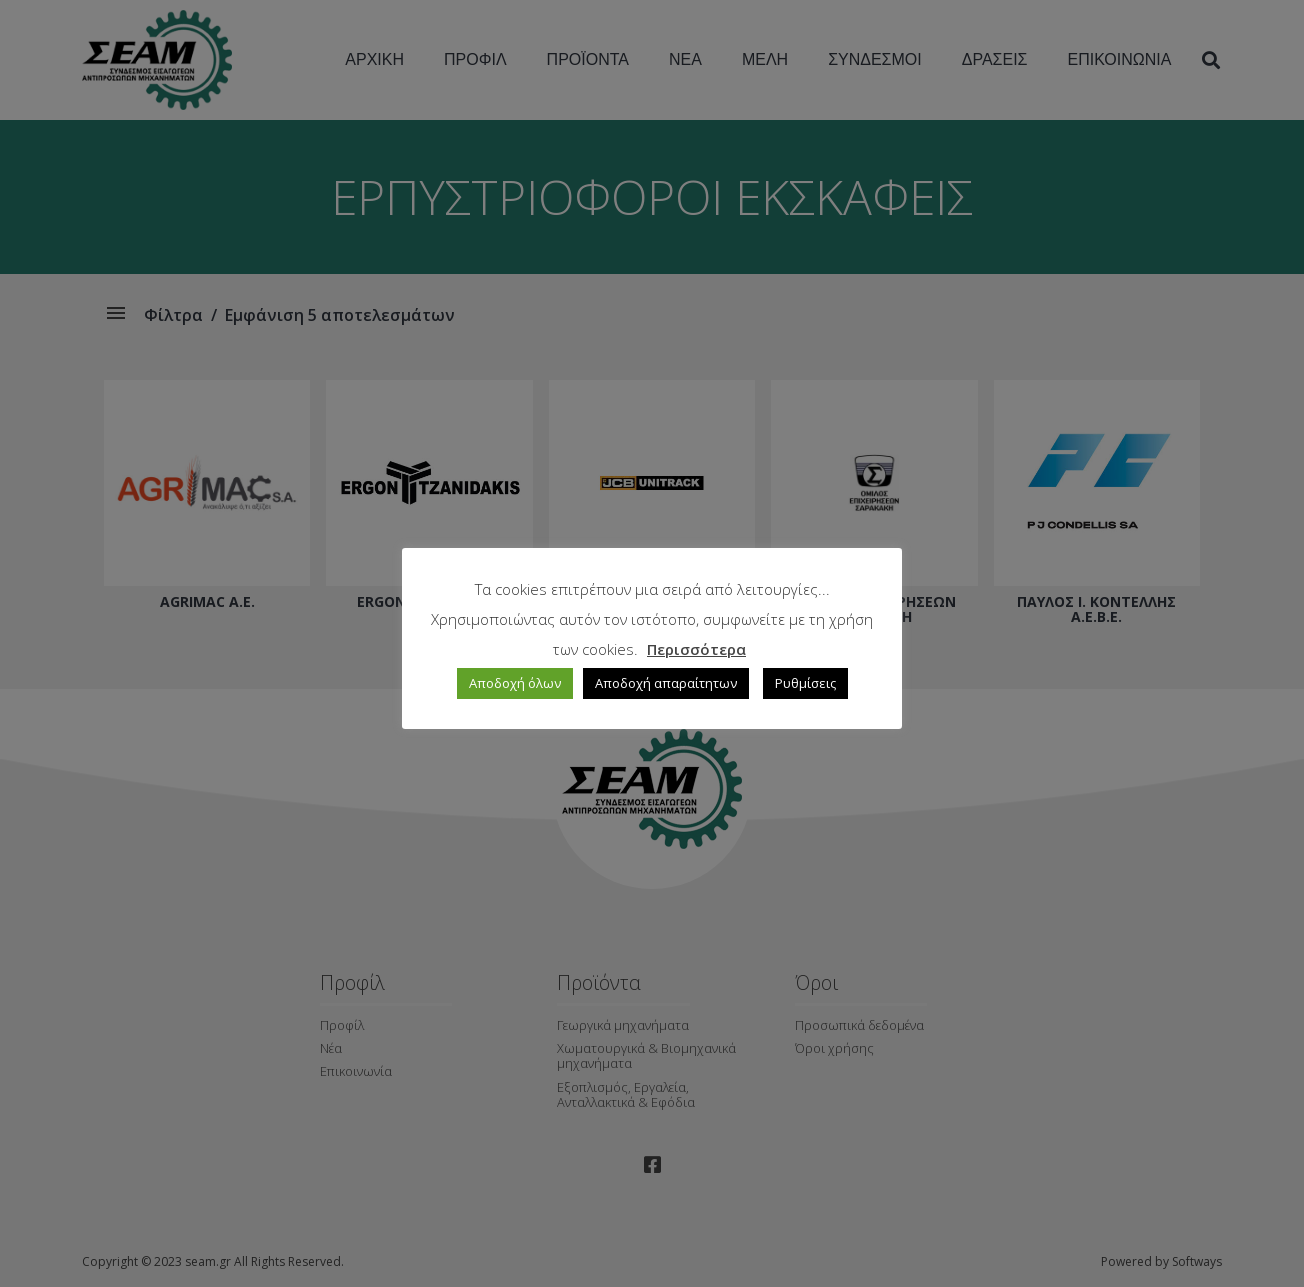  What do you see at coordinates (696, 649) in the screenshot?
I see `Περισσότερα` at bounding box center [696, 649].